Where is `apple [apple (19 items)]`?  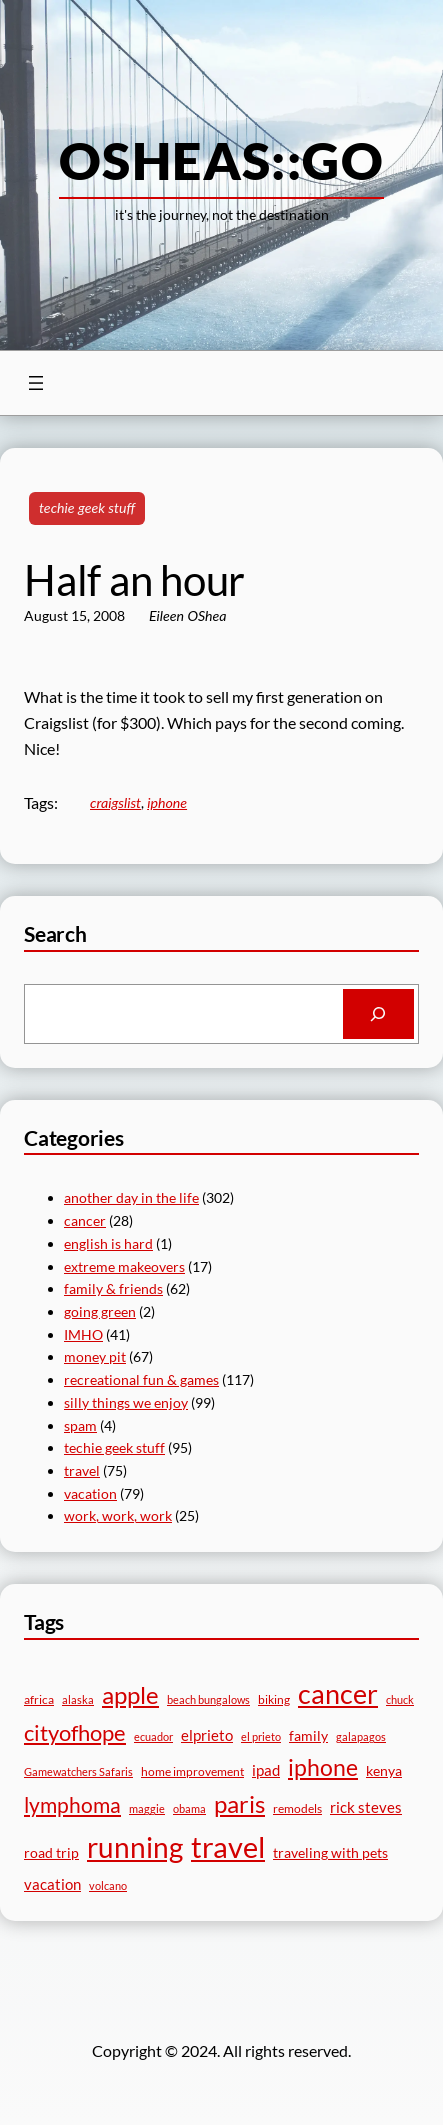 apple [apple (19 items)] is located at coordinates (130, 1694).